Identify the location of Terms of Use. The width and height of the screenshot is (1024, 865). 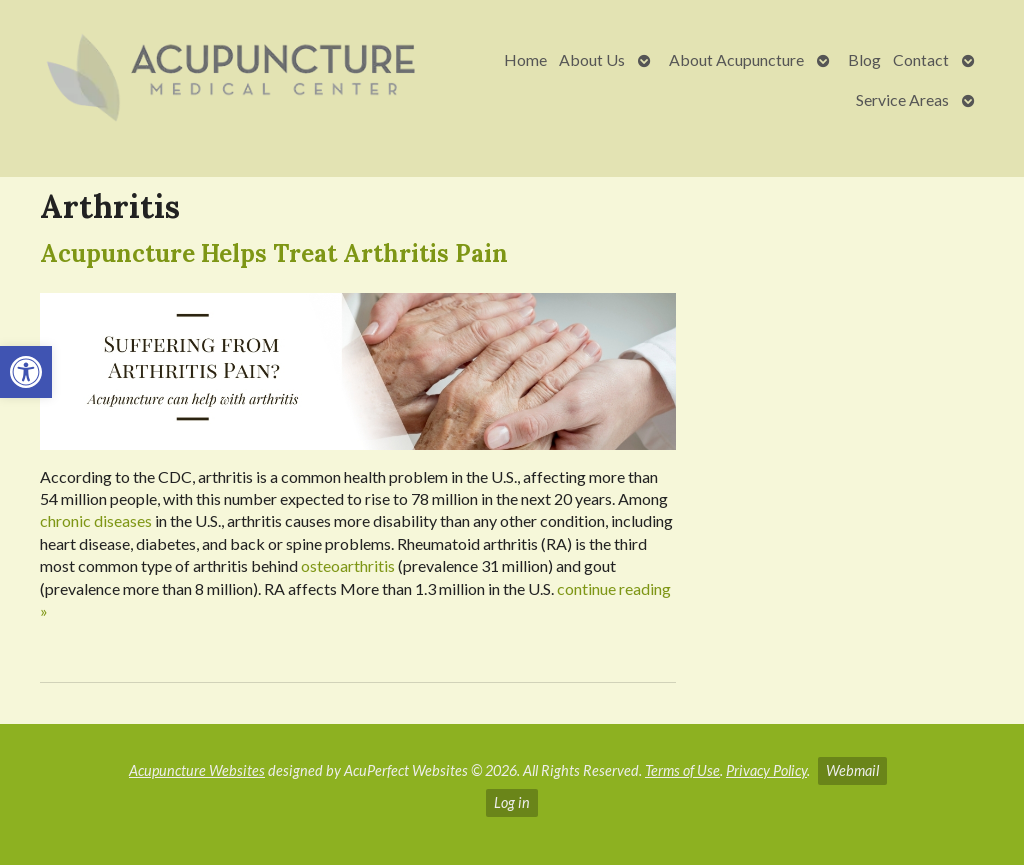
(682, 770).